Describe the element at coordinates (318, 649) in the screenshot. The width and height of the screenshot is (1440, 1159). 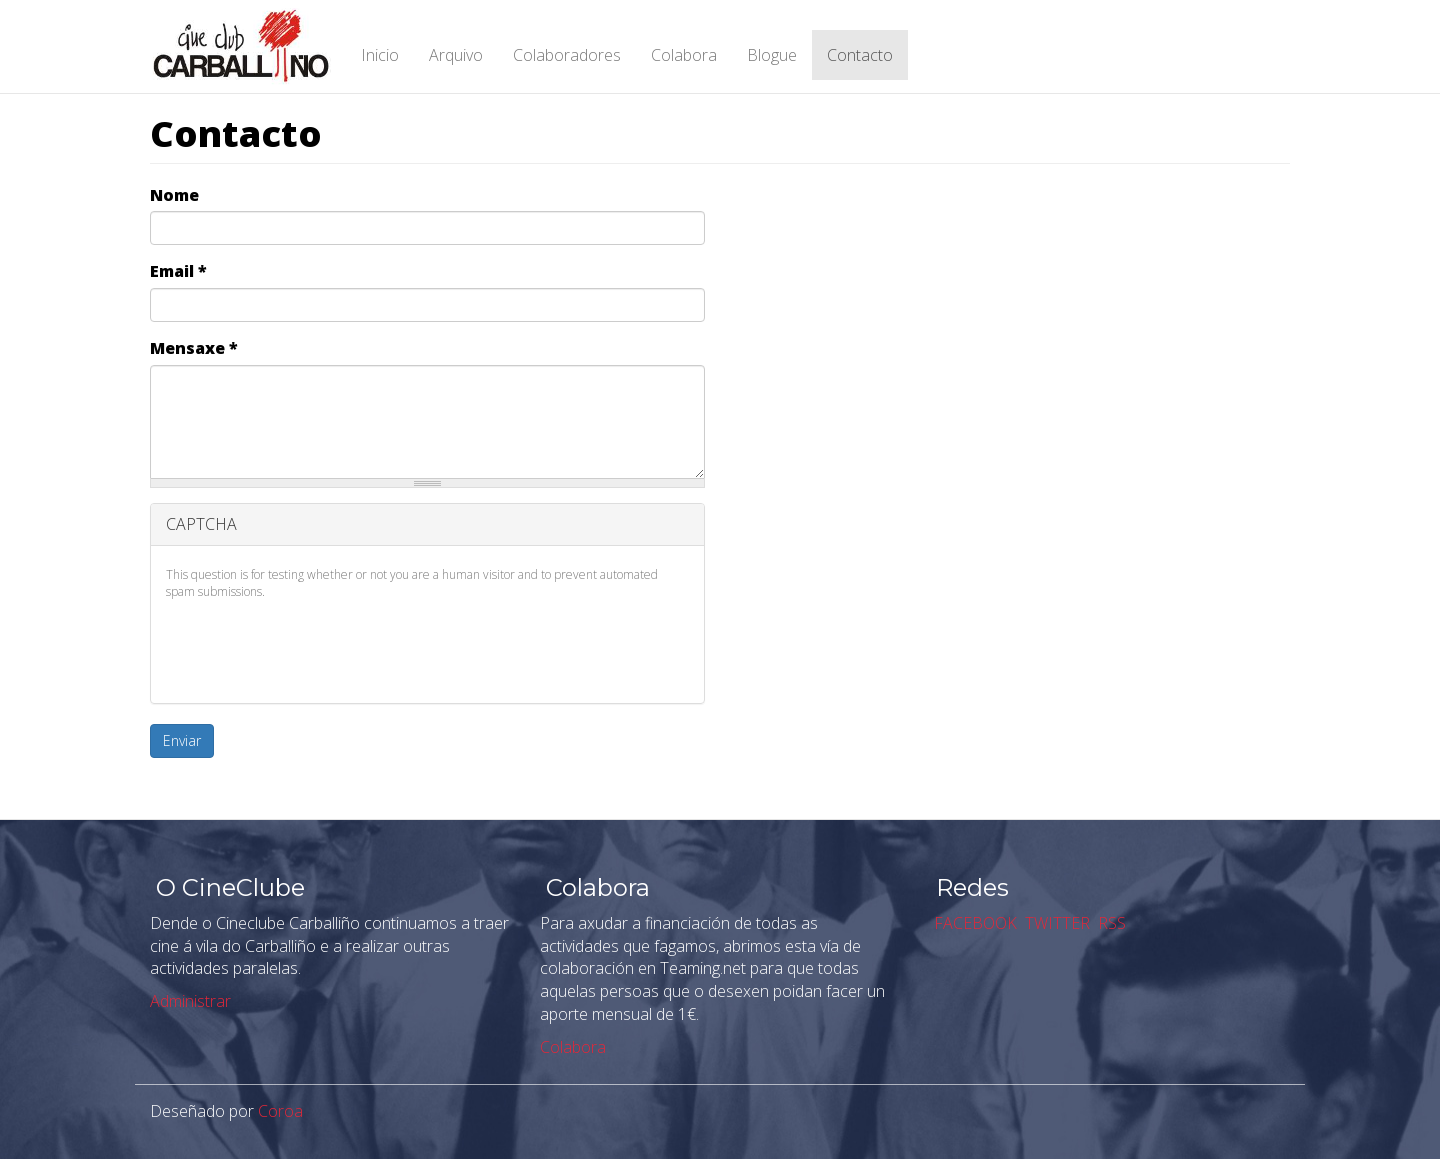
I see `[presentation]` at that location.